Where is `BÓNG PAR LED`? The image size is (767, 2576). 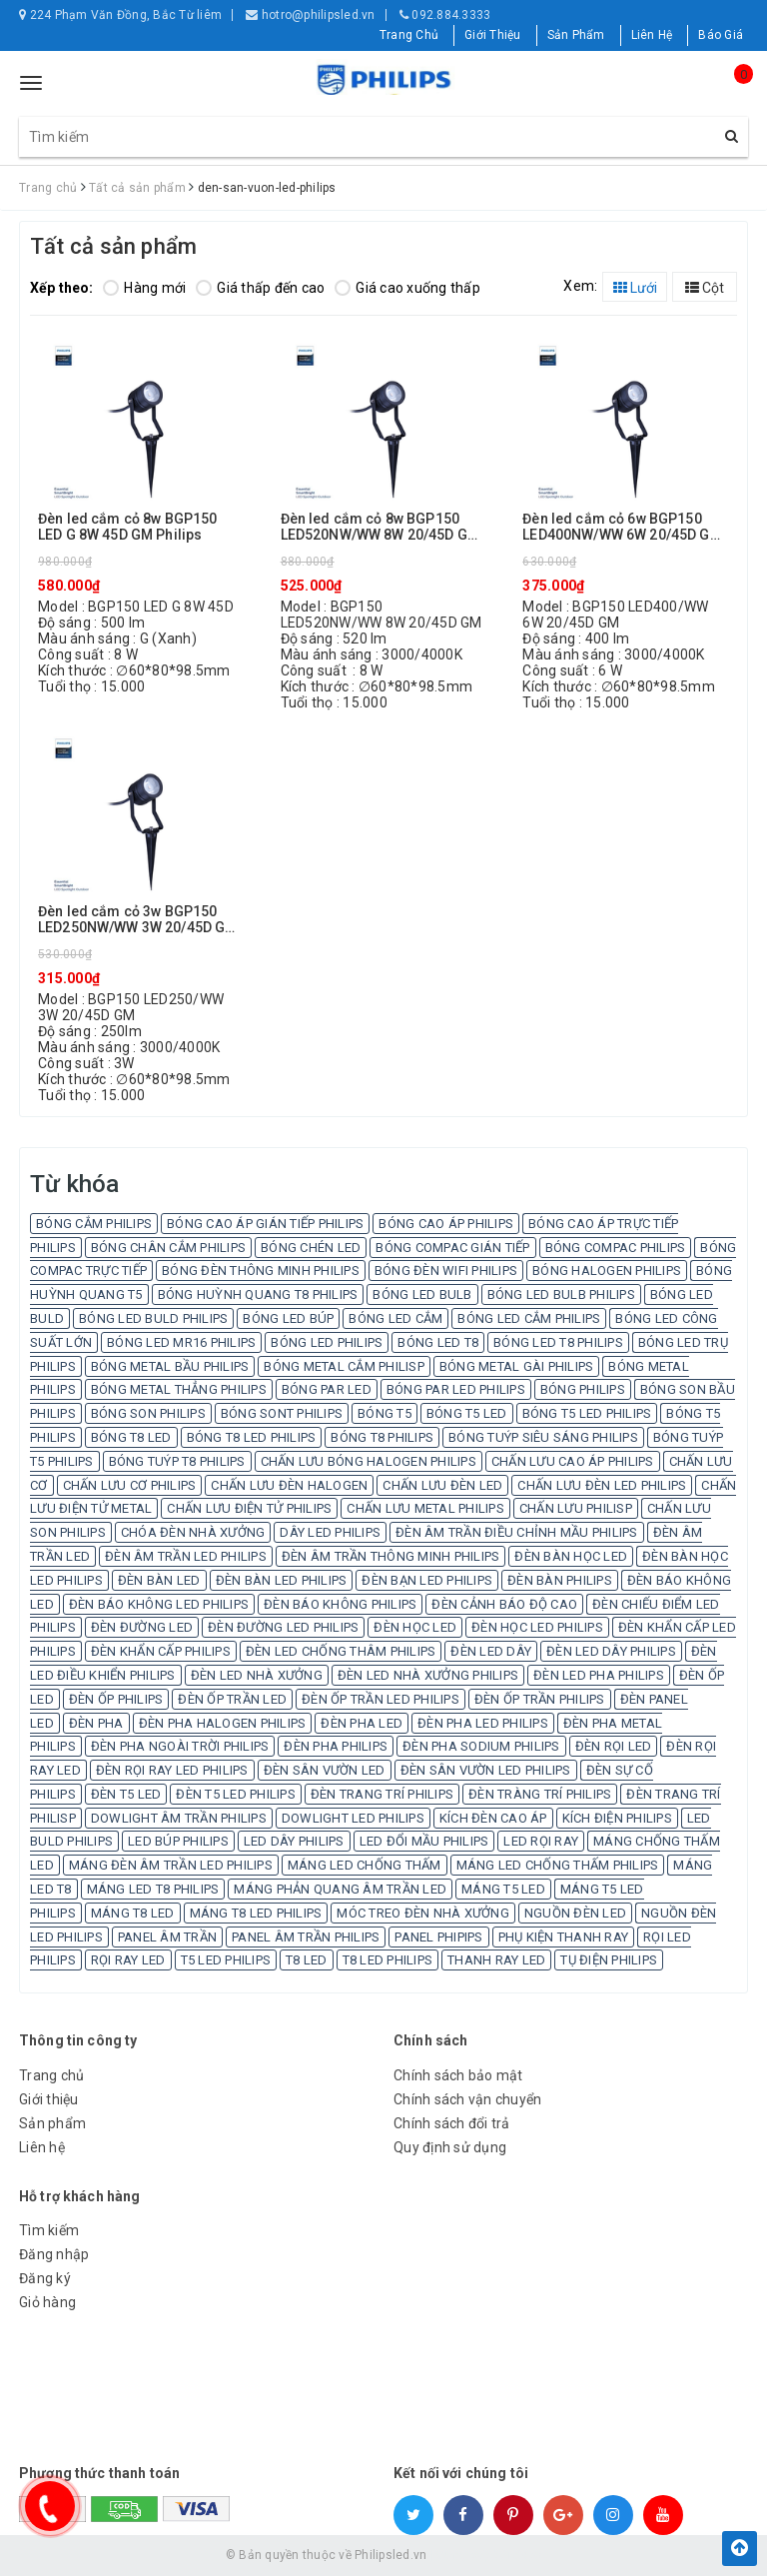 BÓNG PAR LED is located at coordinates (327, 1389).